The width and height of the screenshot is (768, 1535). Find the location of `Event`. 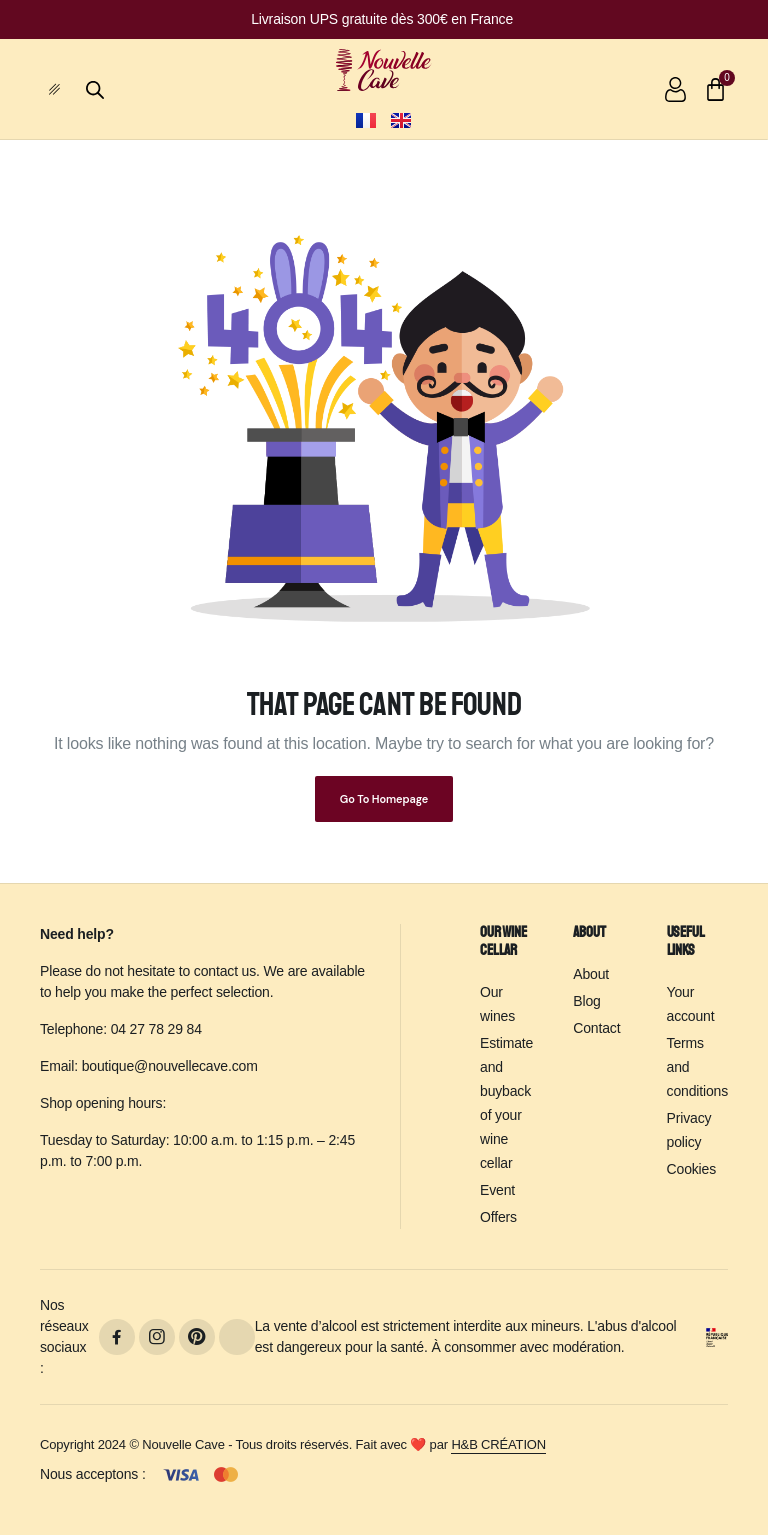

Event is located at coordinates (497, 1190).